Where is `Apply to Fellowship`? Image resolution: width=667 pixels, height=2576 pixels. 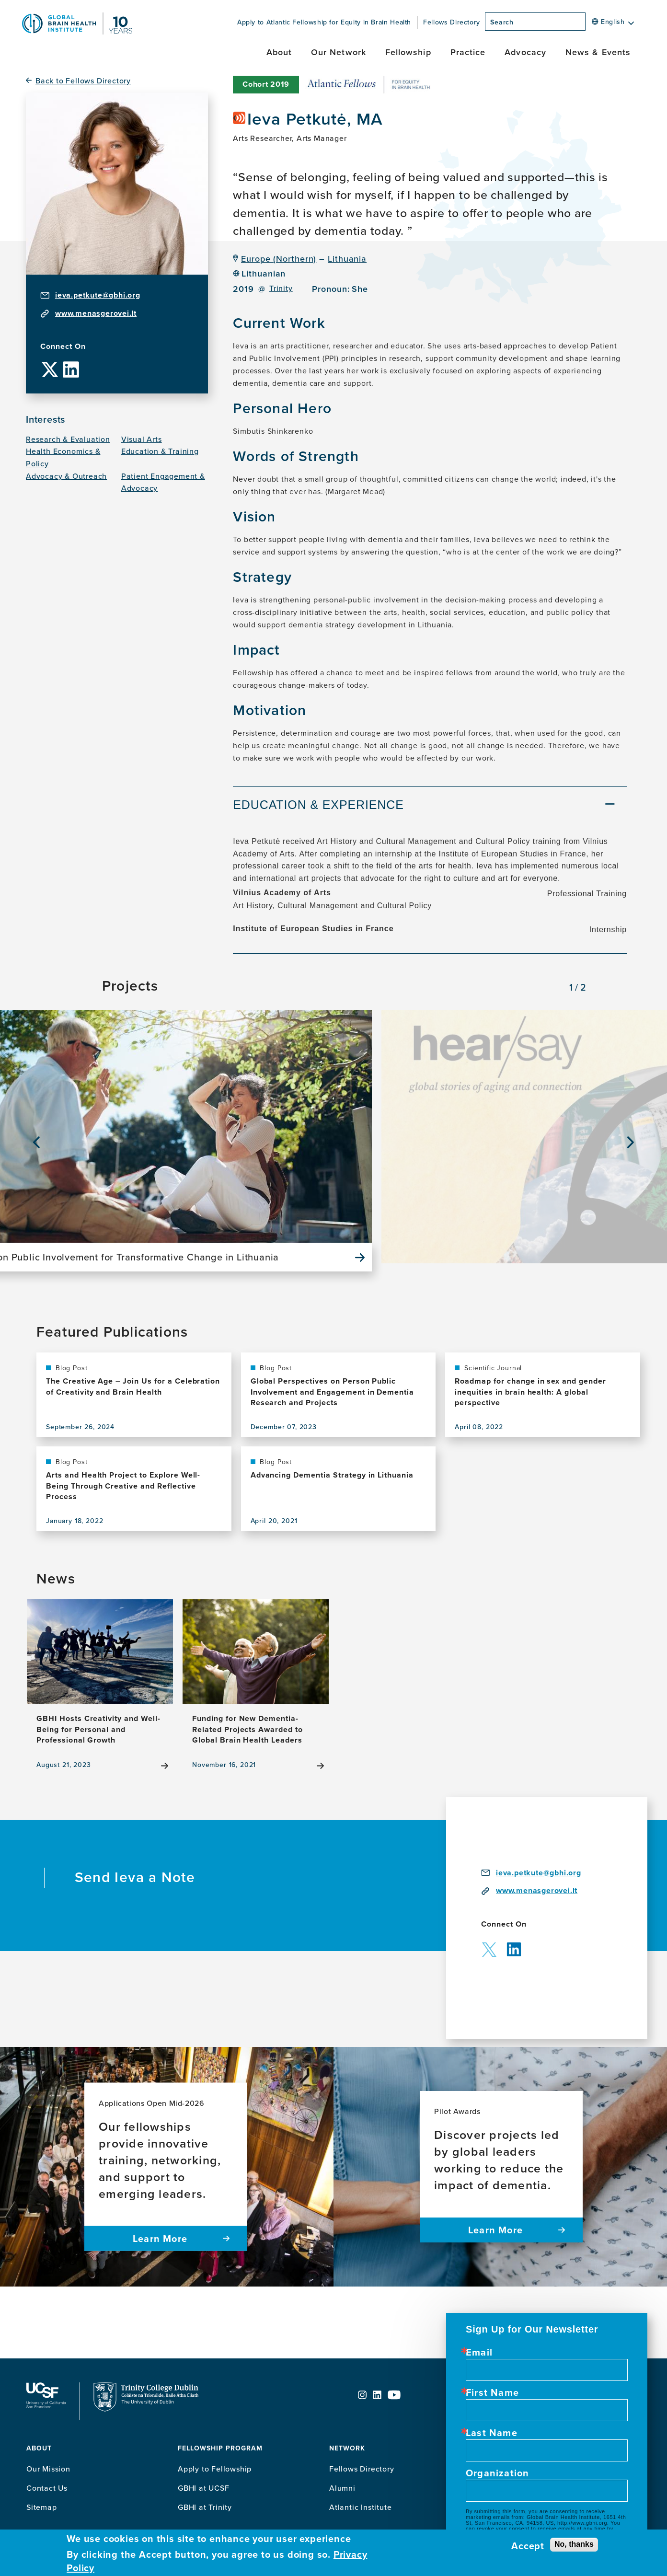
Apply to Fellowship is located at coordinates (215, 2468).